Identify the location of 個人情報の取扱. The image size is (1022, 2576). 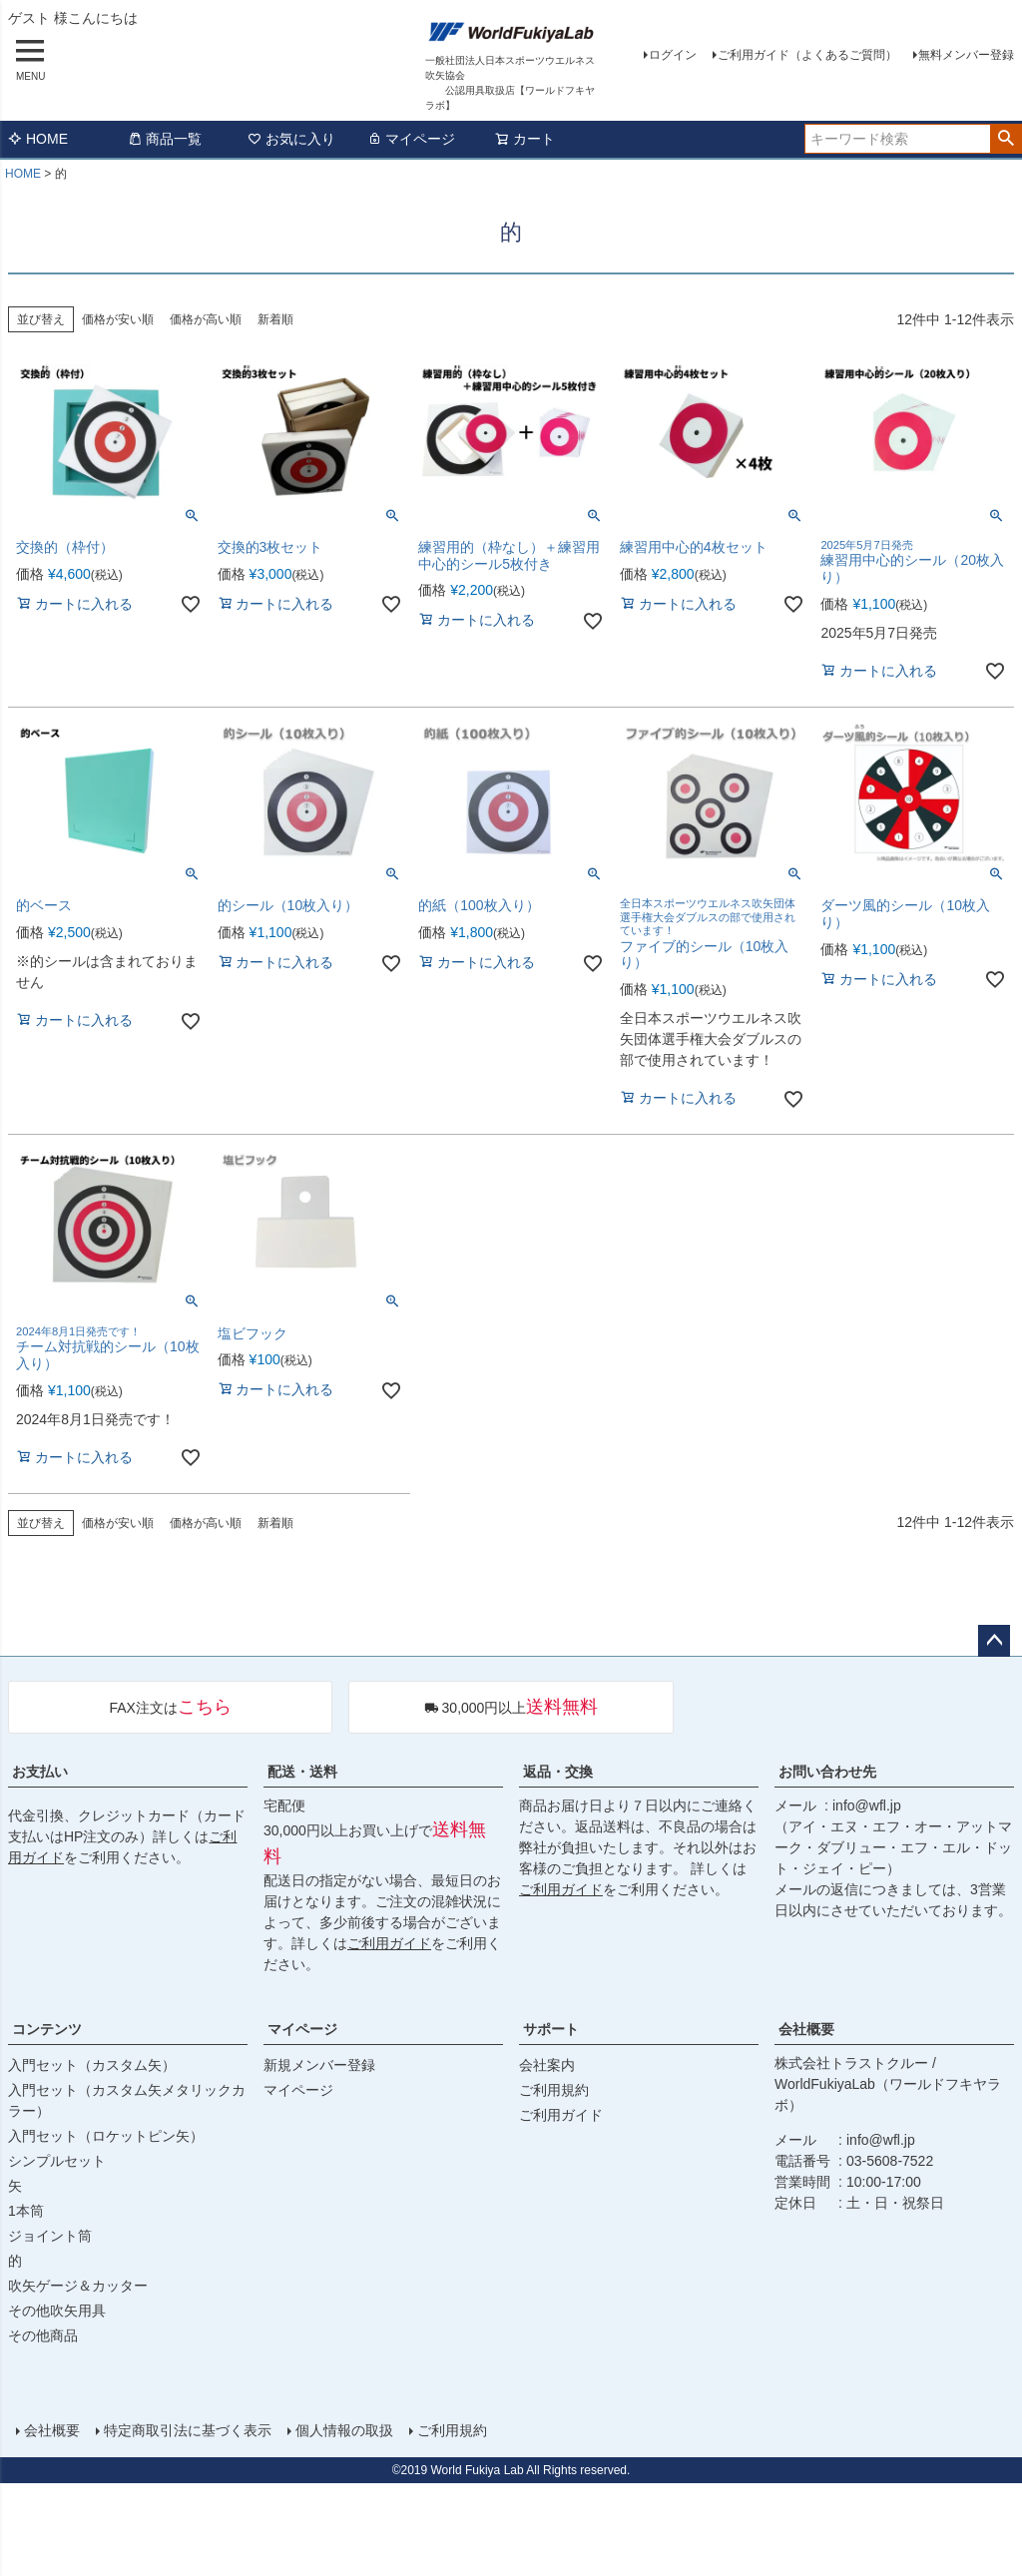
(344, 2430).